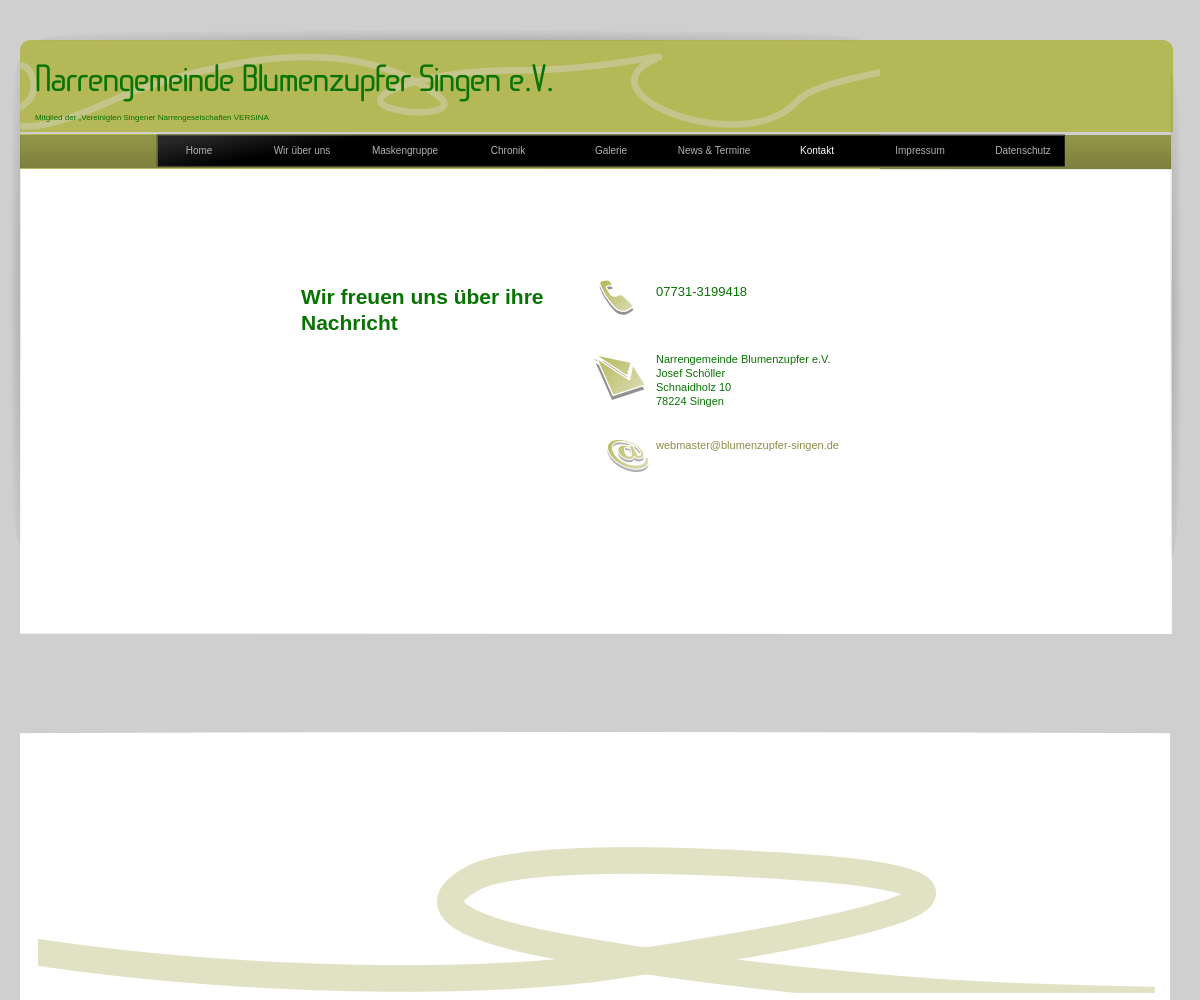 The width and height of the screenshot is (1200, 1000). Describe the element at coordinates (747, 445) in the screenshot. I see `webmaster@blumenzupfer-singen.de` at that location.